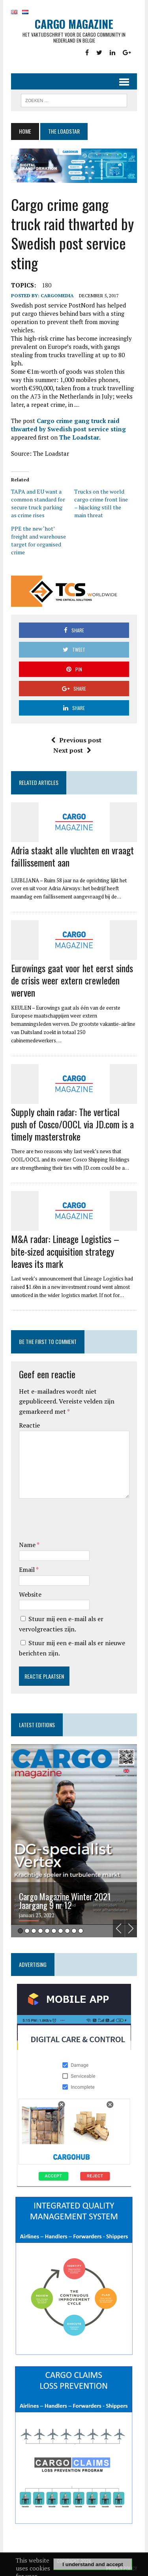 The width and height of the screenshot is (148, 2576). What do you see at coordinates (68, 425) in the screenshot?
I see `Cargo crime gang truck raid thwarted by Swedish post service sting` at bounding box center [68, 425].